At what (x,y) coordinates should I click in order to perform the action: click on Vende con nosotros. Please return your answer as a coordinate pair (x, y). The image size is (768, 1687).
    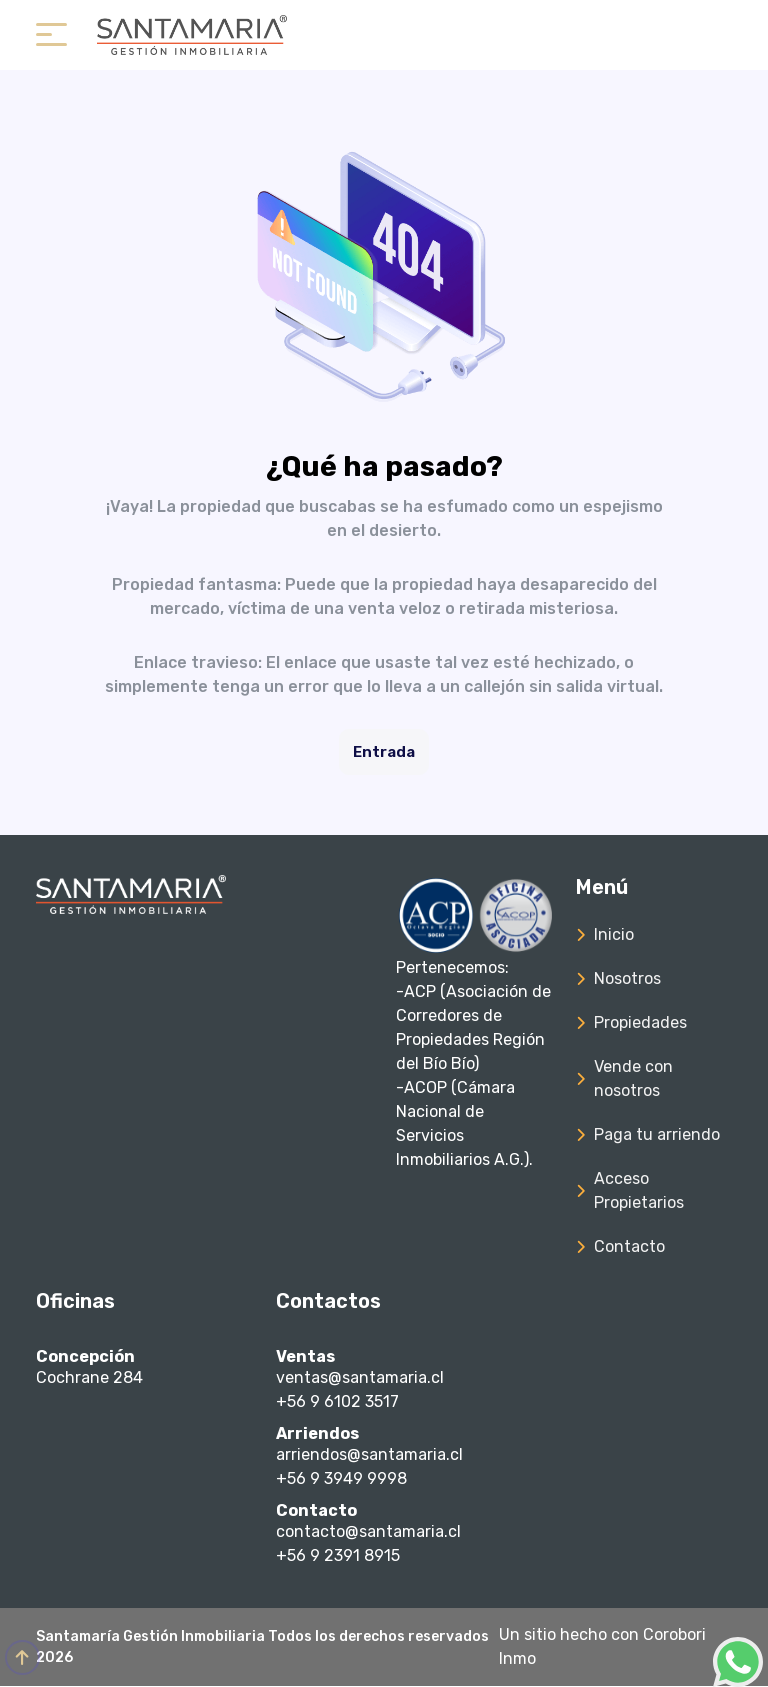
    Looking at the image, I should click on (633, 1078).